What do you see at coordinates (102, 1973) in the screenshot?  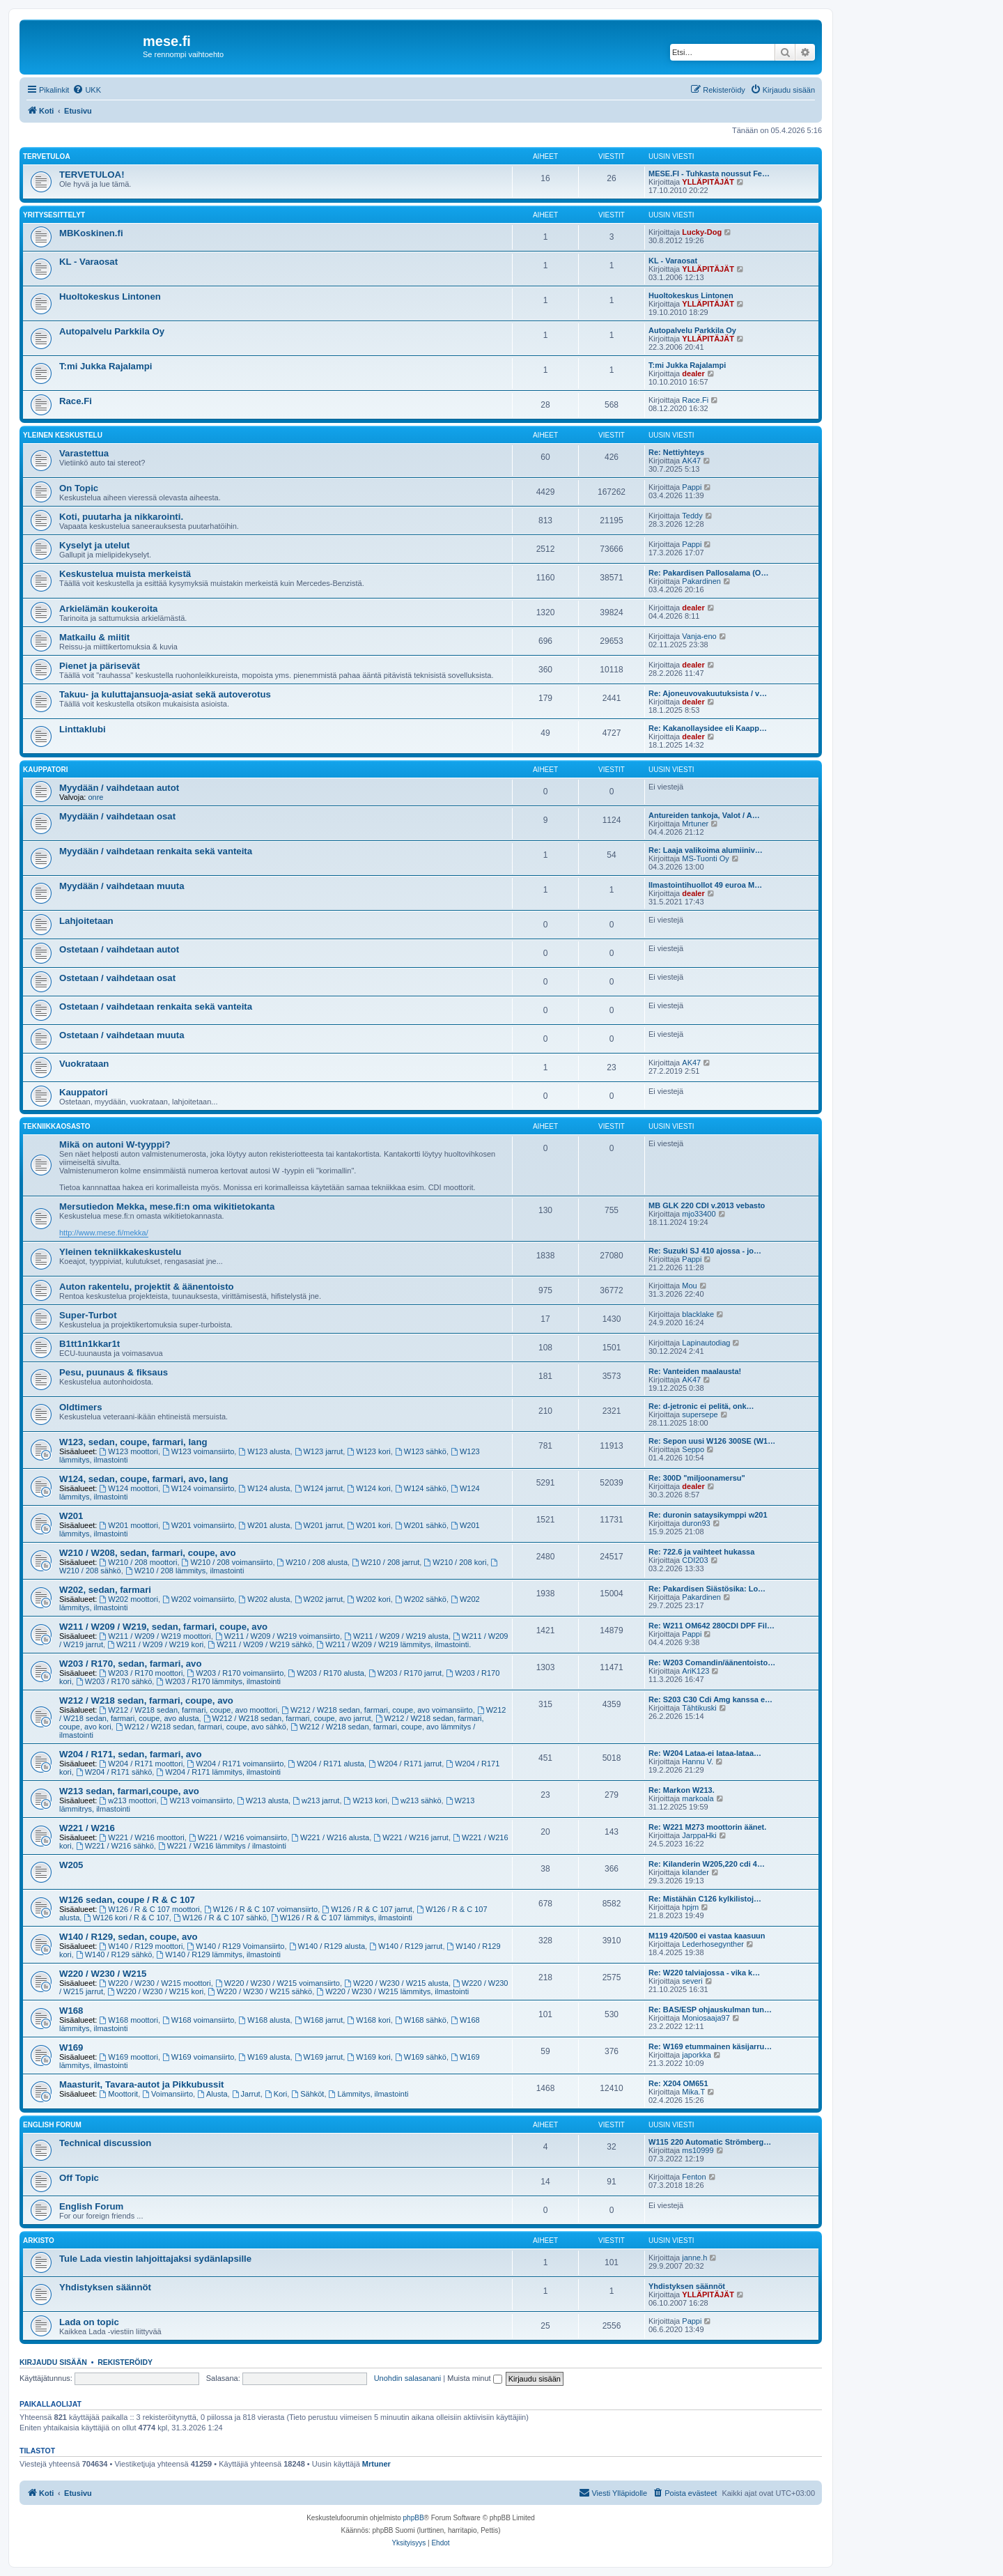 I see `W220 / W230 / W215` at bounding box center [102, 1973].